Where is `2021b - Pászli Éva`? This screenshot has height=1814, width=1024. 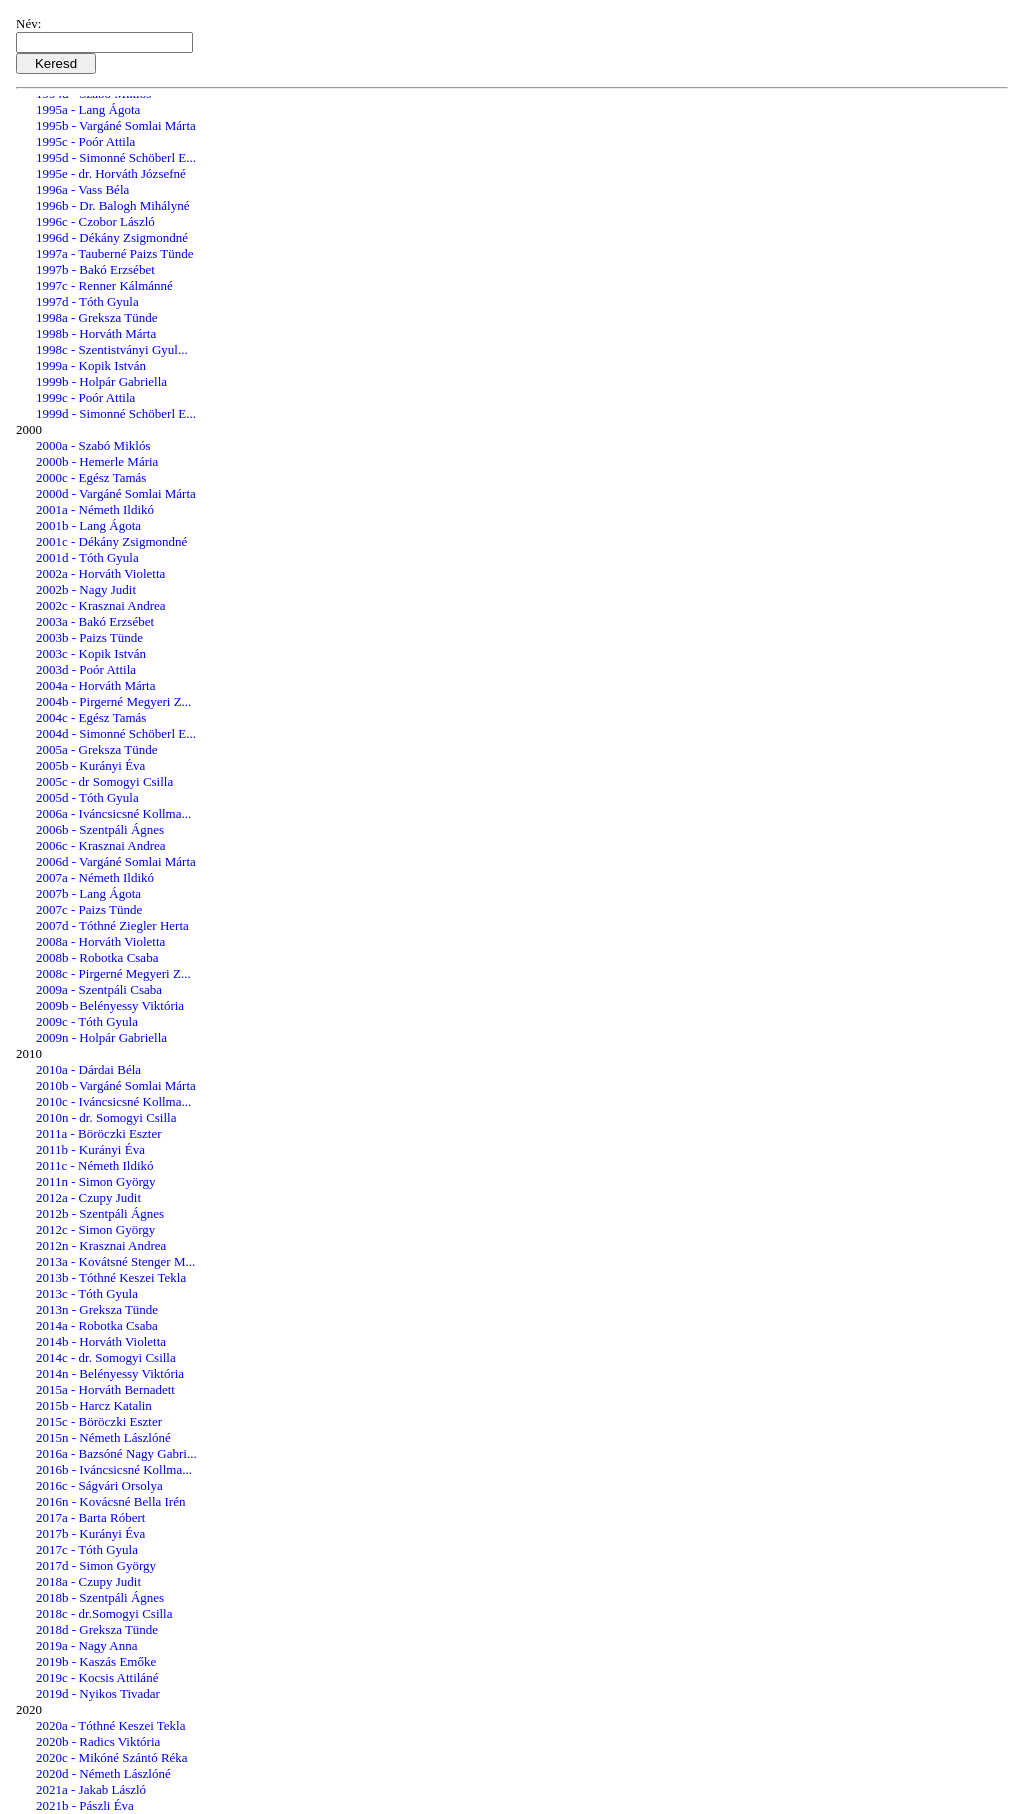
2021b - Pászli Éva is located at coordinates (85, 1805).